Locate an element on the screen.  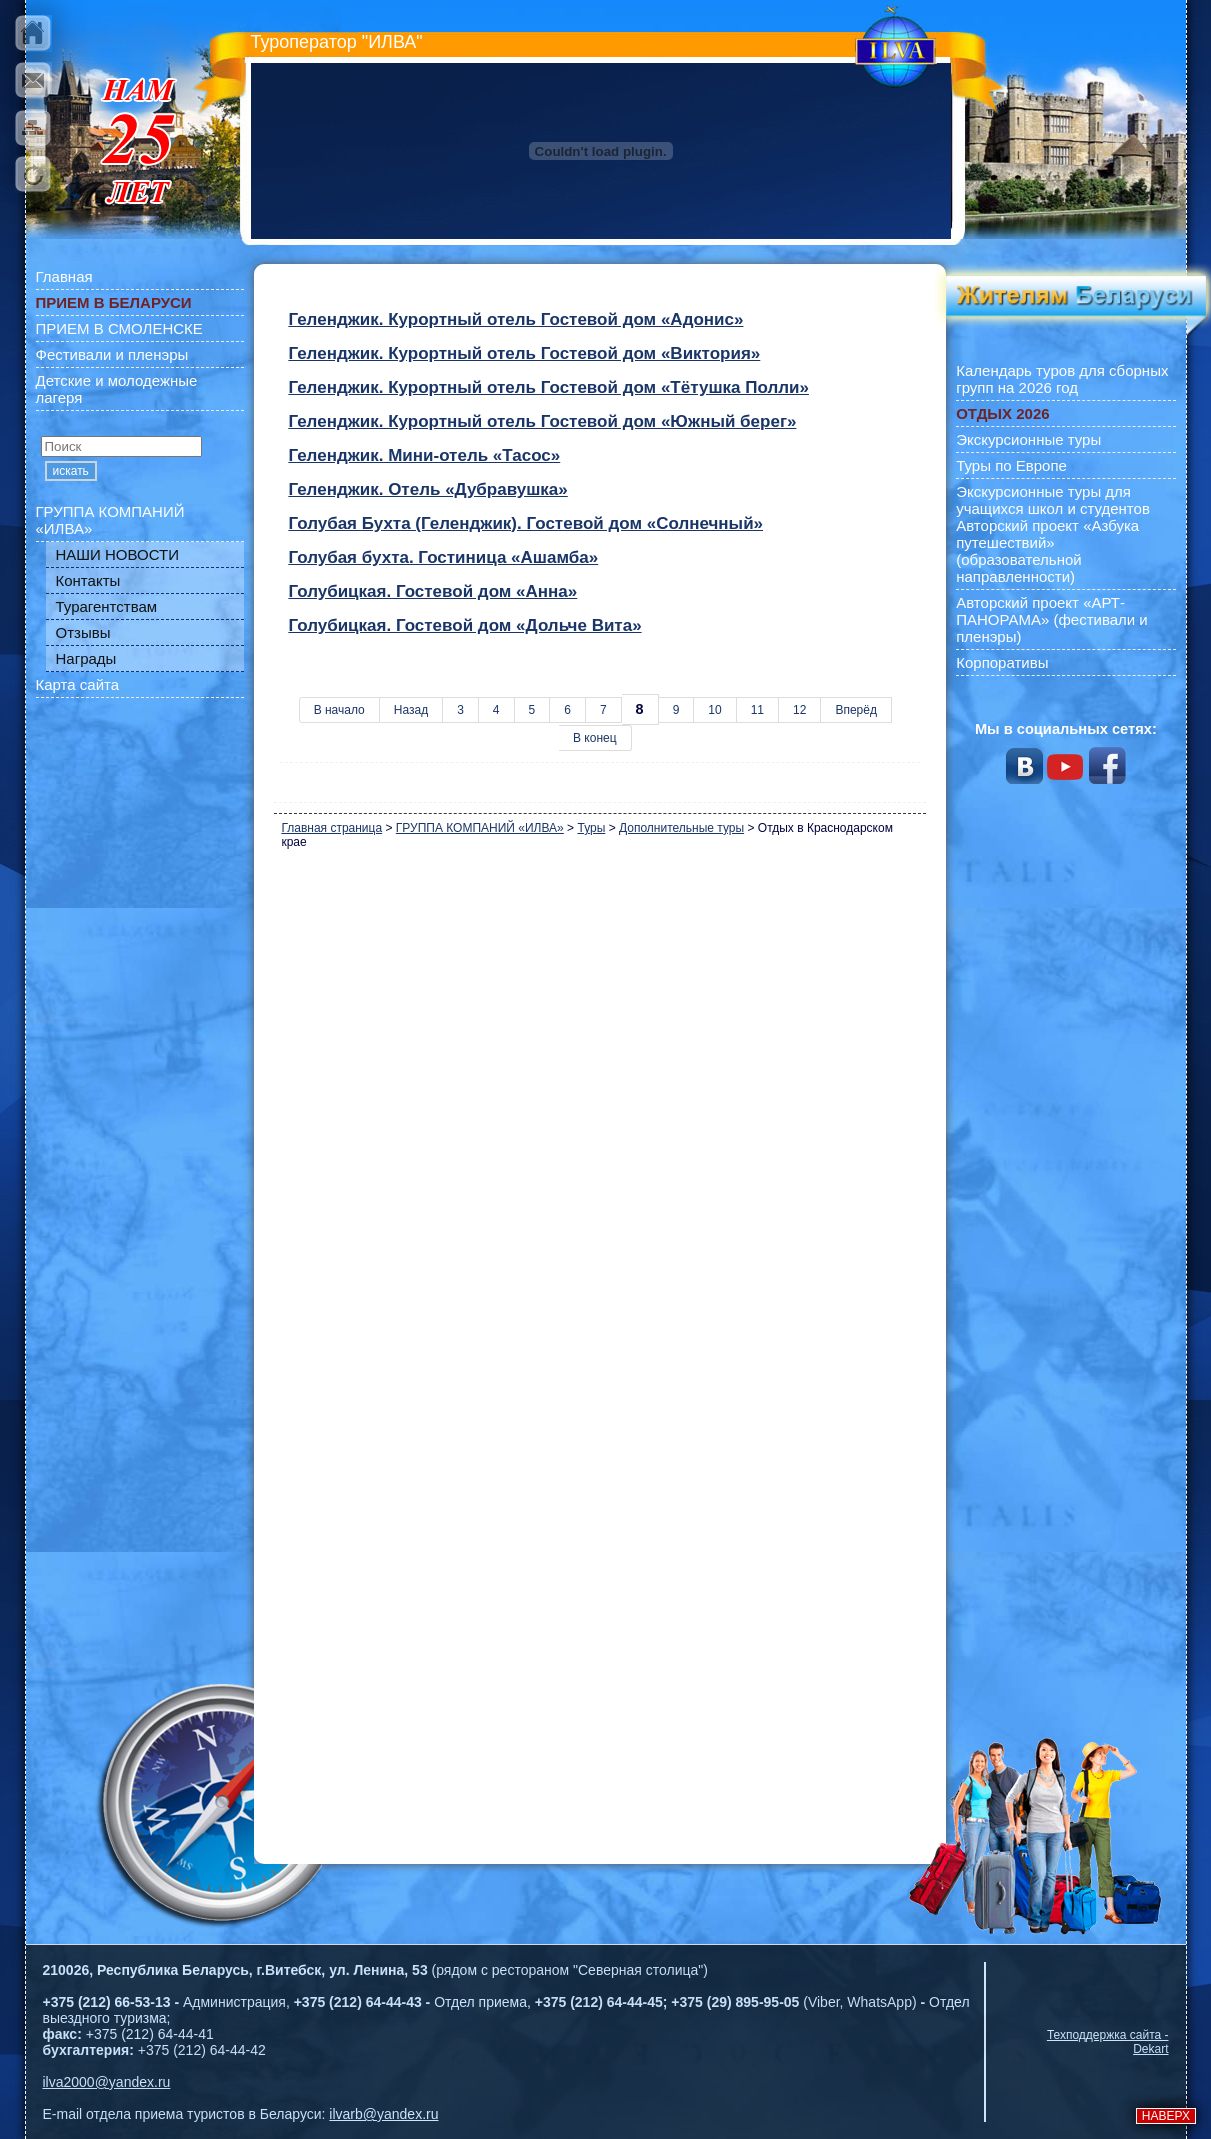
ilvarb@yandex.ru is located at coordinates (383, 2114).